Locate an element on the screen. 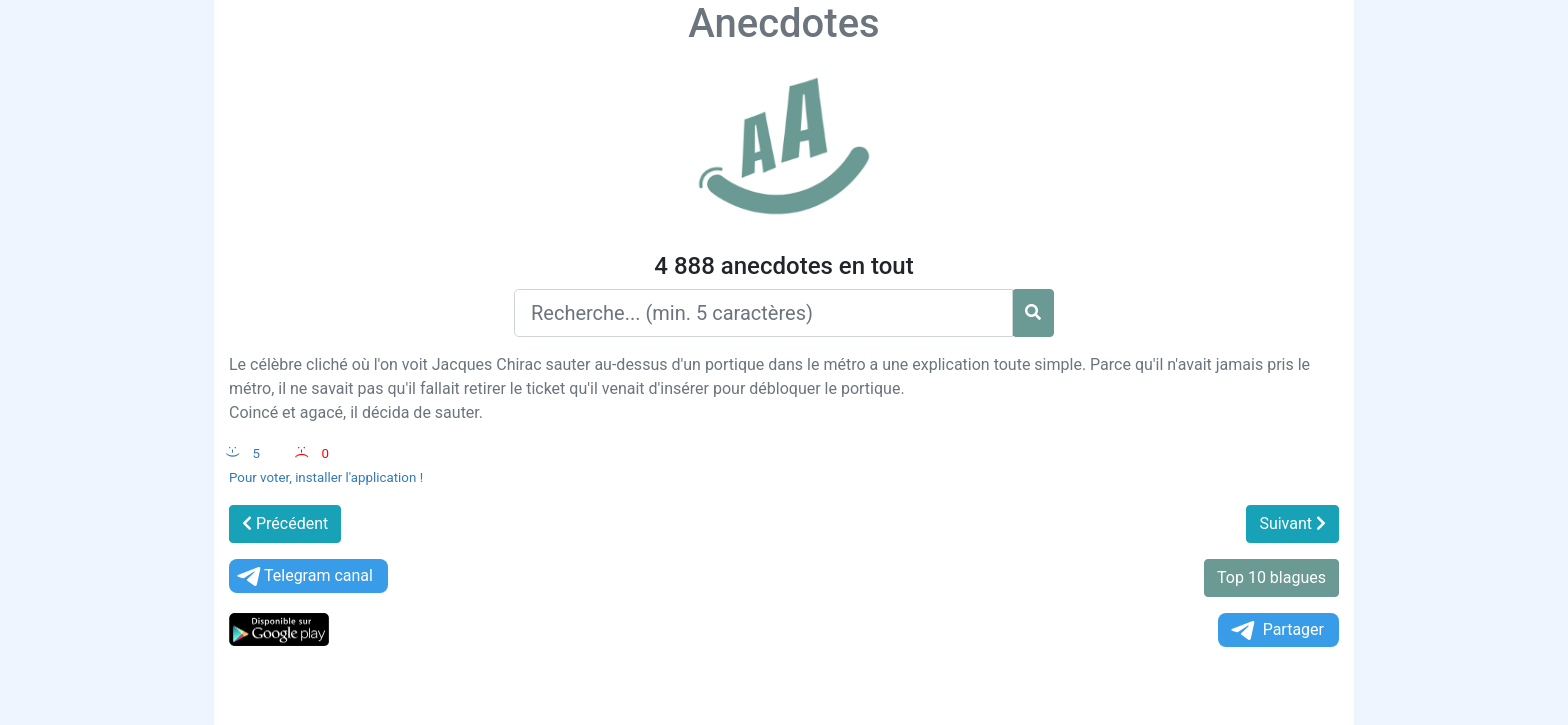 The width and height of the screenshot is (1568, 725). Partager is located at coordinates (1276, 630).